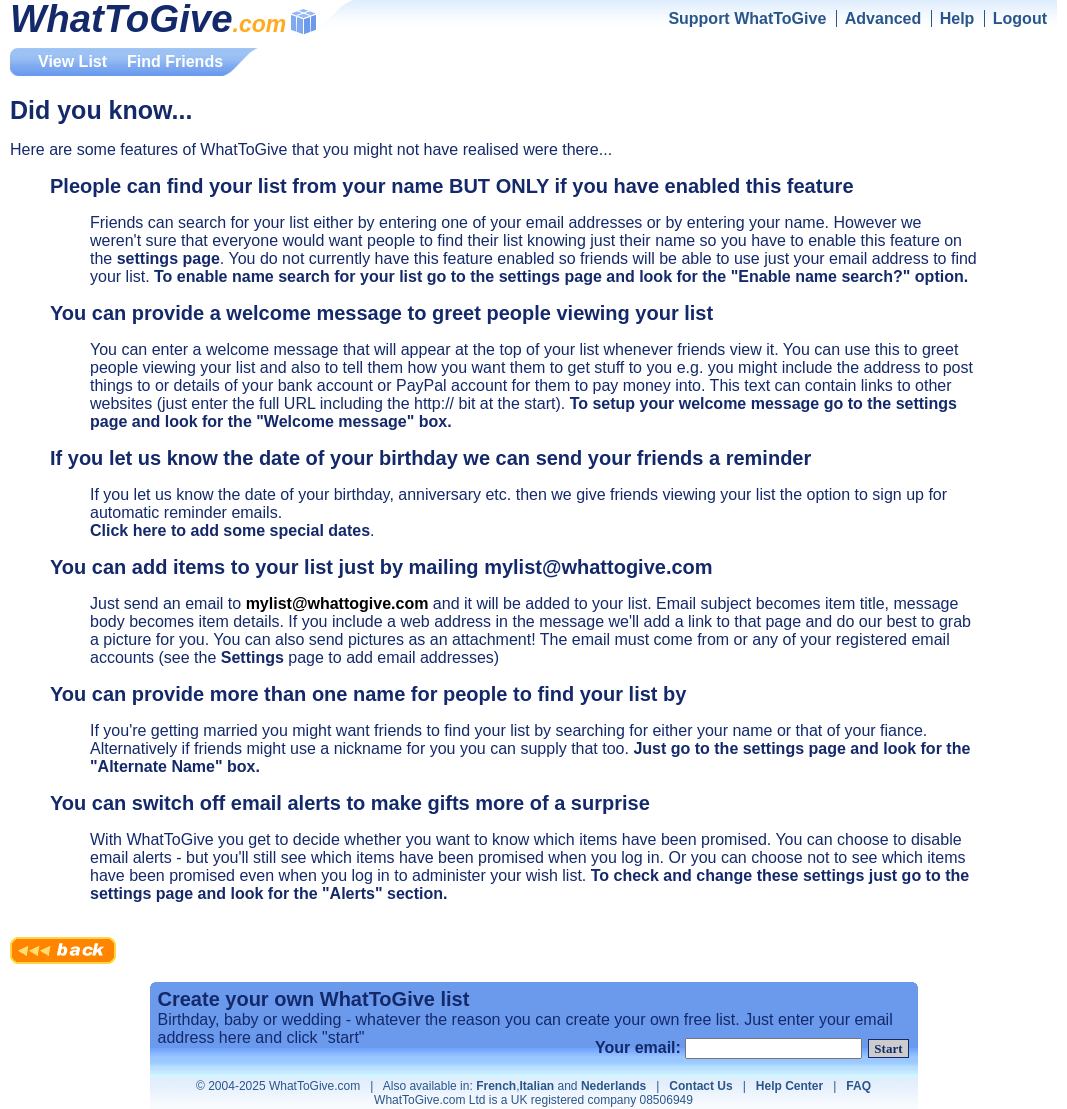 This screenshot has height=1109, width=1067. What do you see at coordinates (789, 1086) in the screenshot?
I see `Help Center` at bounding box center [789, 1086].